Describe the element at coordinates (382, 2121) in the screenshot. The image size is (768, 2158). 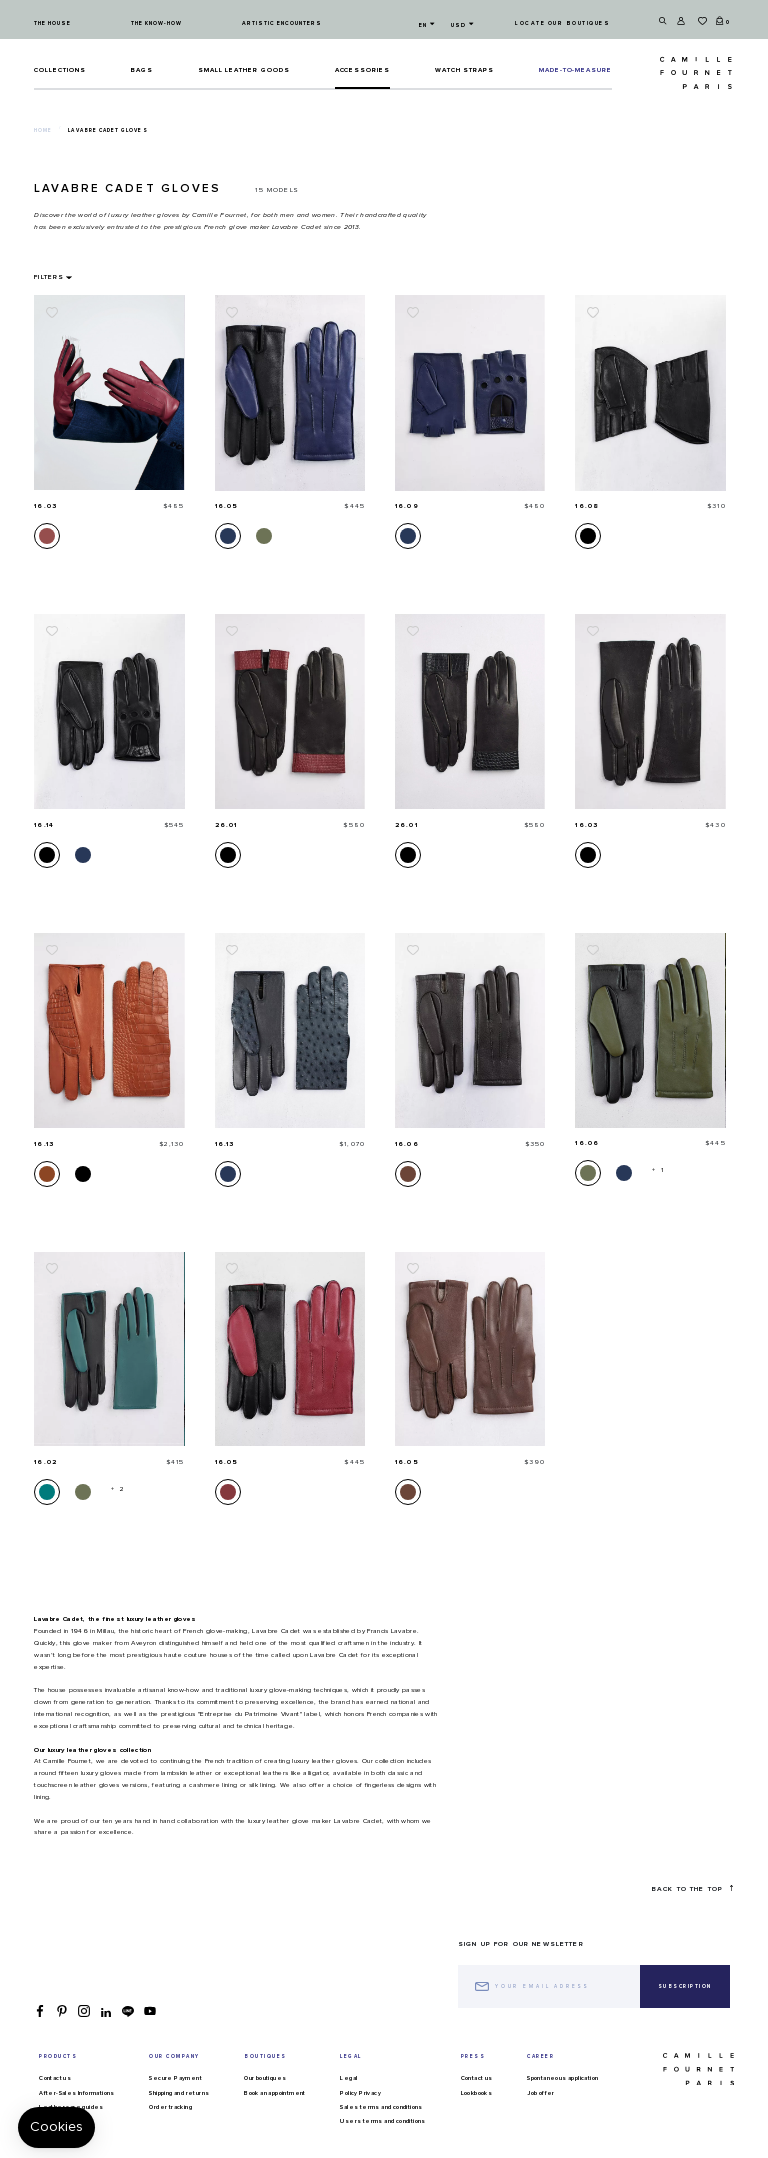
I see `Users terms and conditions` at that location.